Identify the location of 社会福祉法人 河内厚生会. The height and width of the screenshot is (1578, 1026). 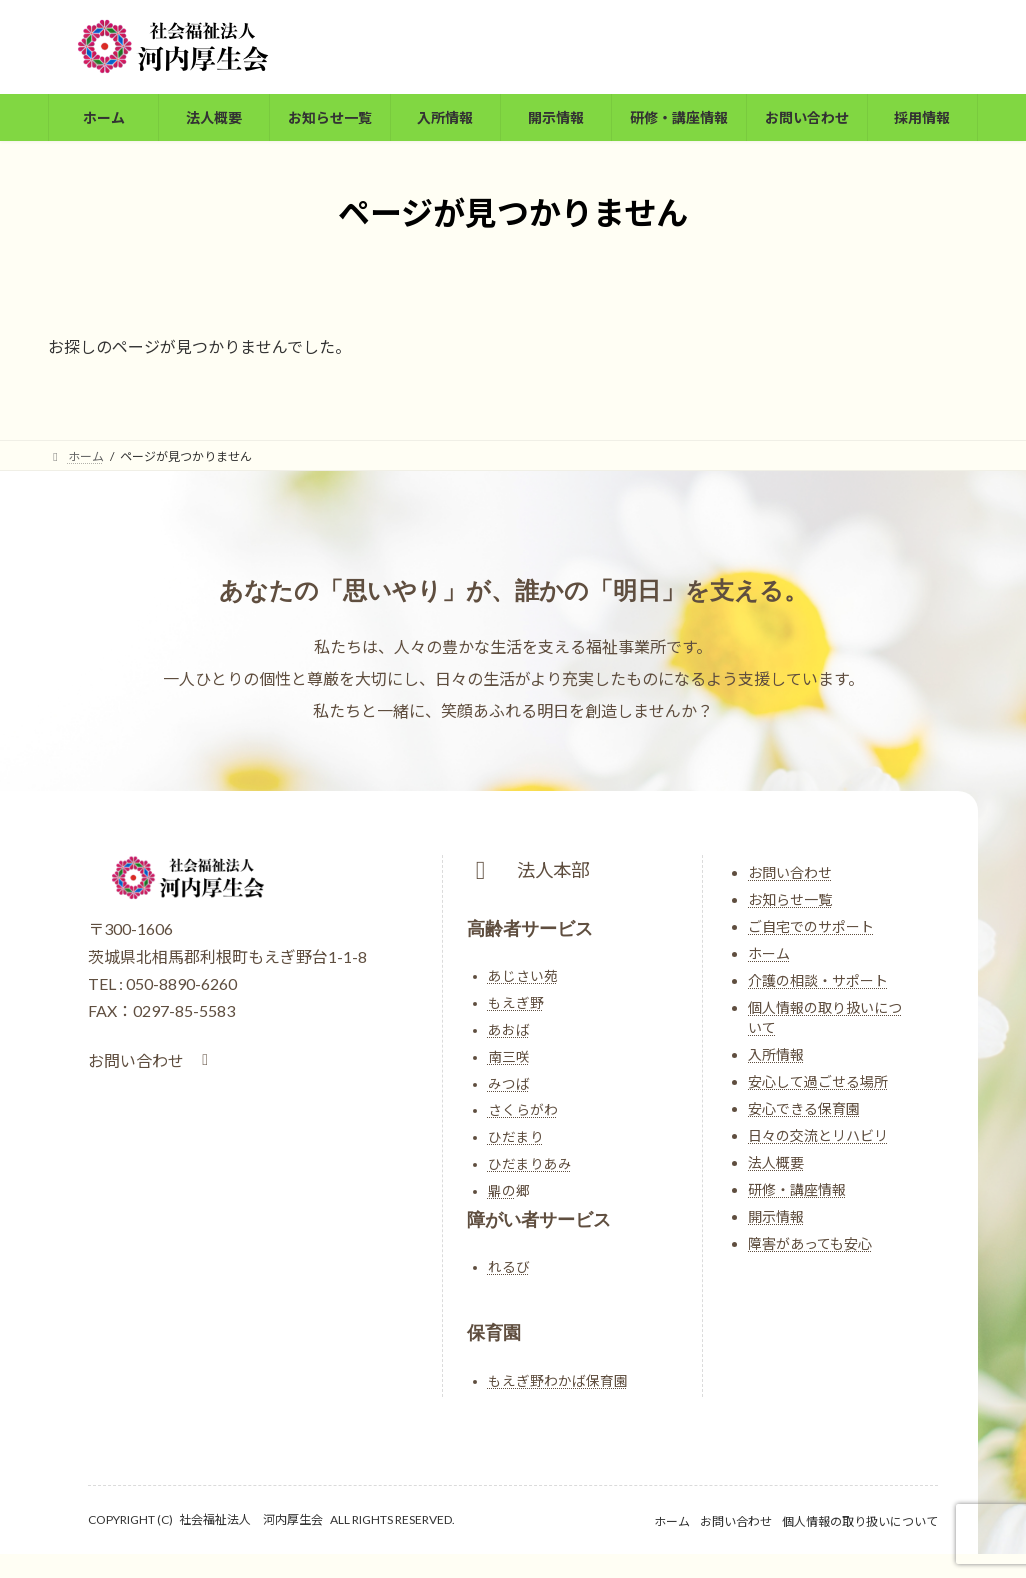
(251, 1519).